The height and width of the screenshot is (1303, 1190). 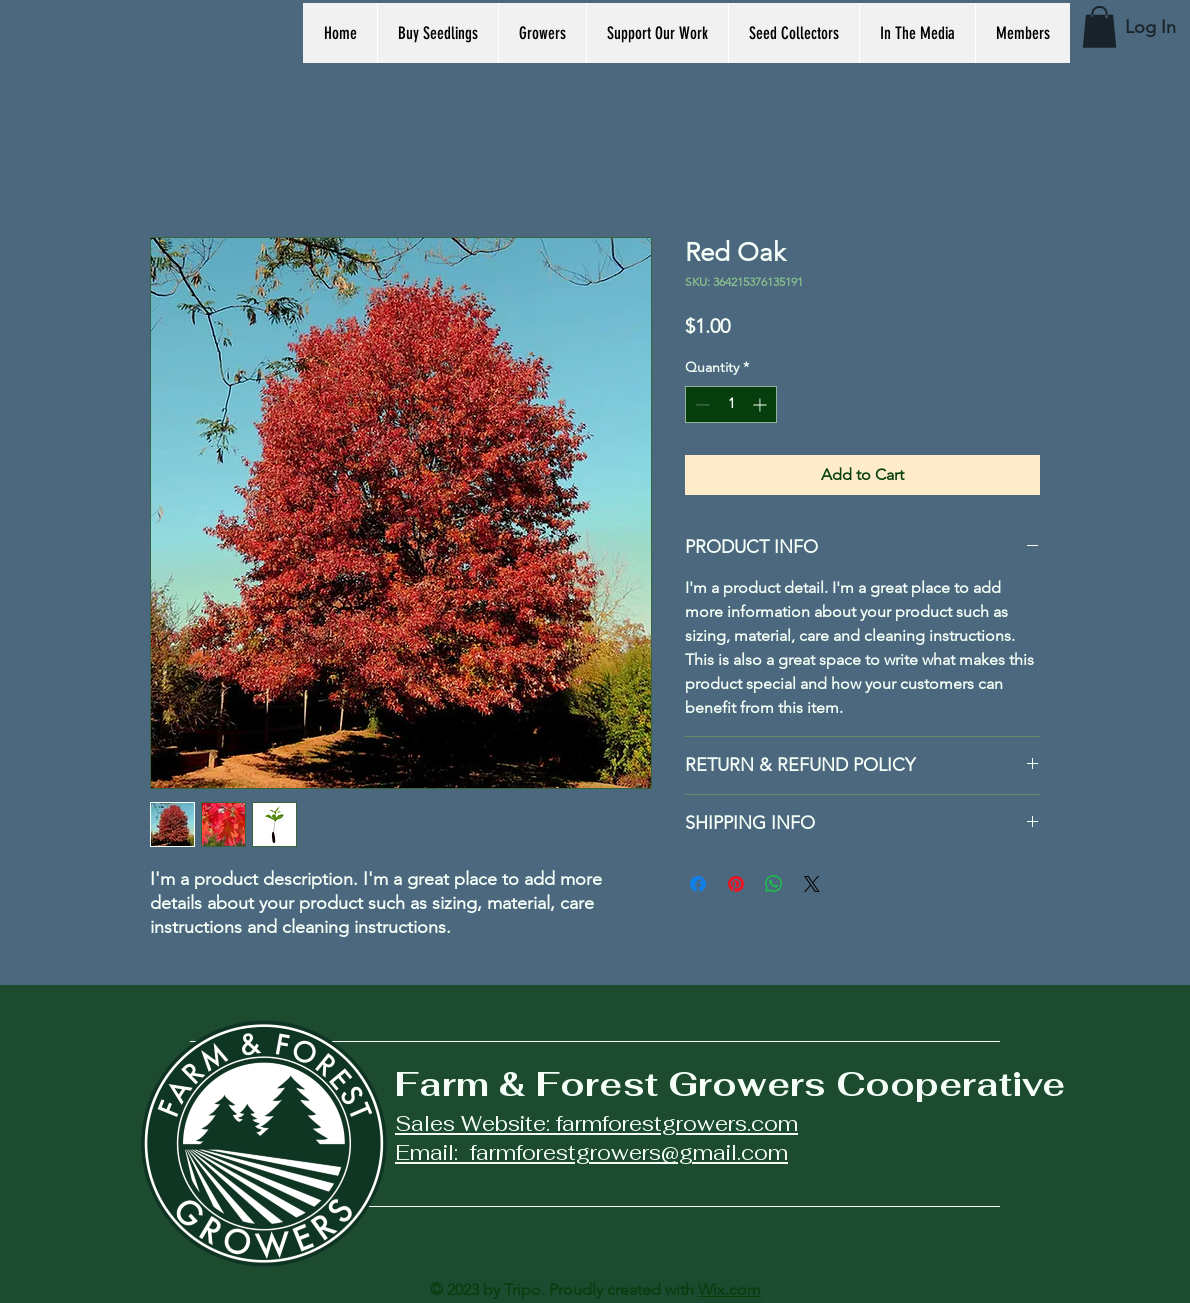 I want to click on [Share on WhatsApp], so click(x=774, y=884).